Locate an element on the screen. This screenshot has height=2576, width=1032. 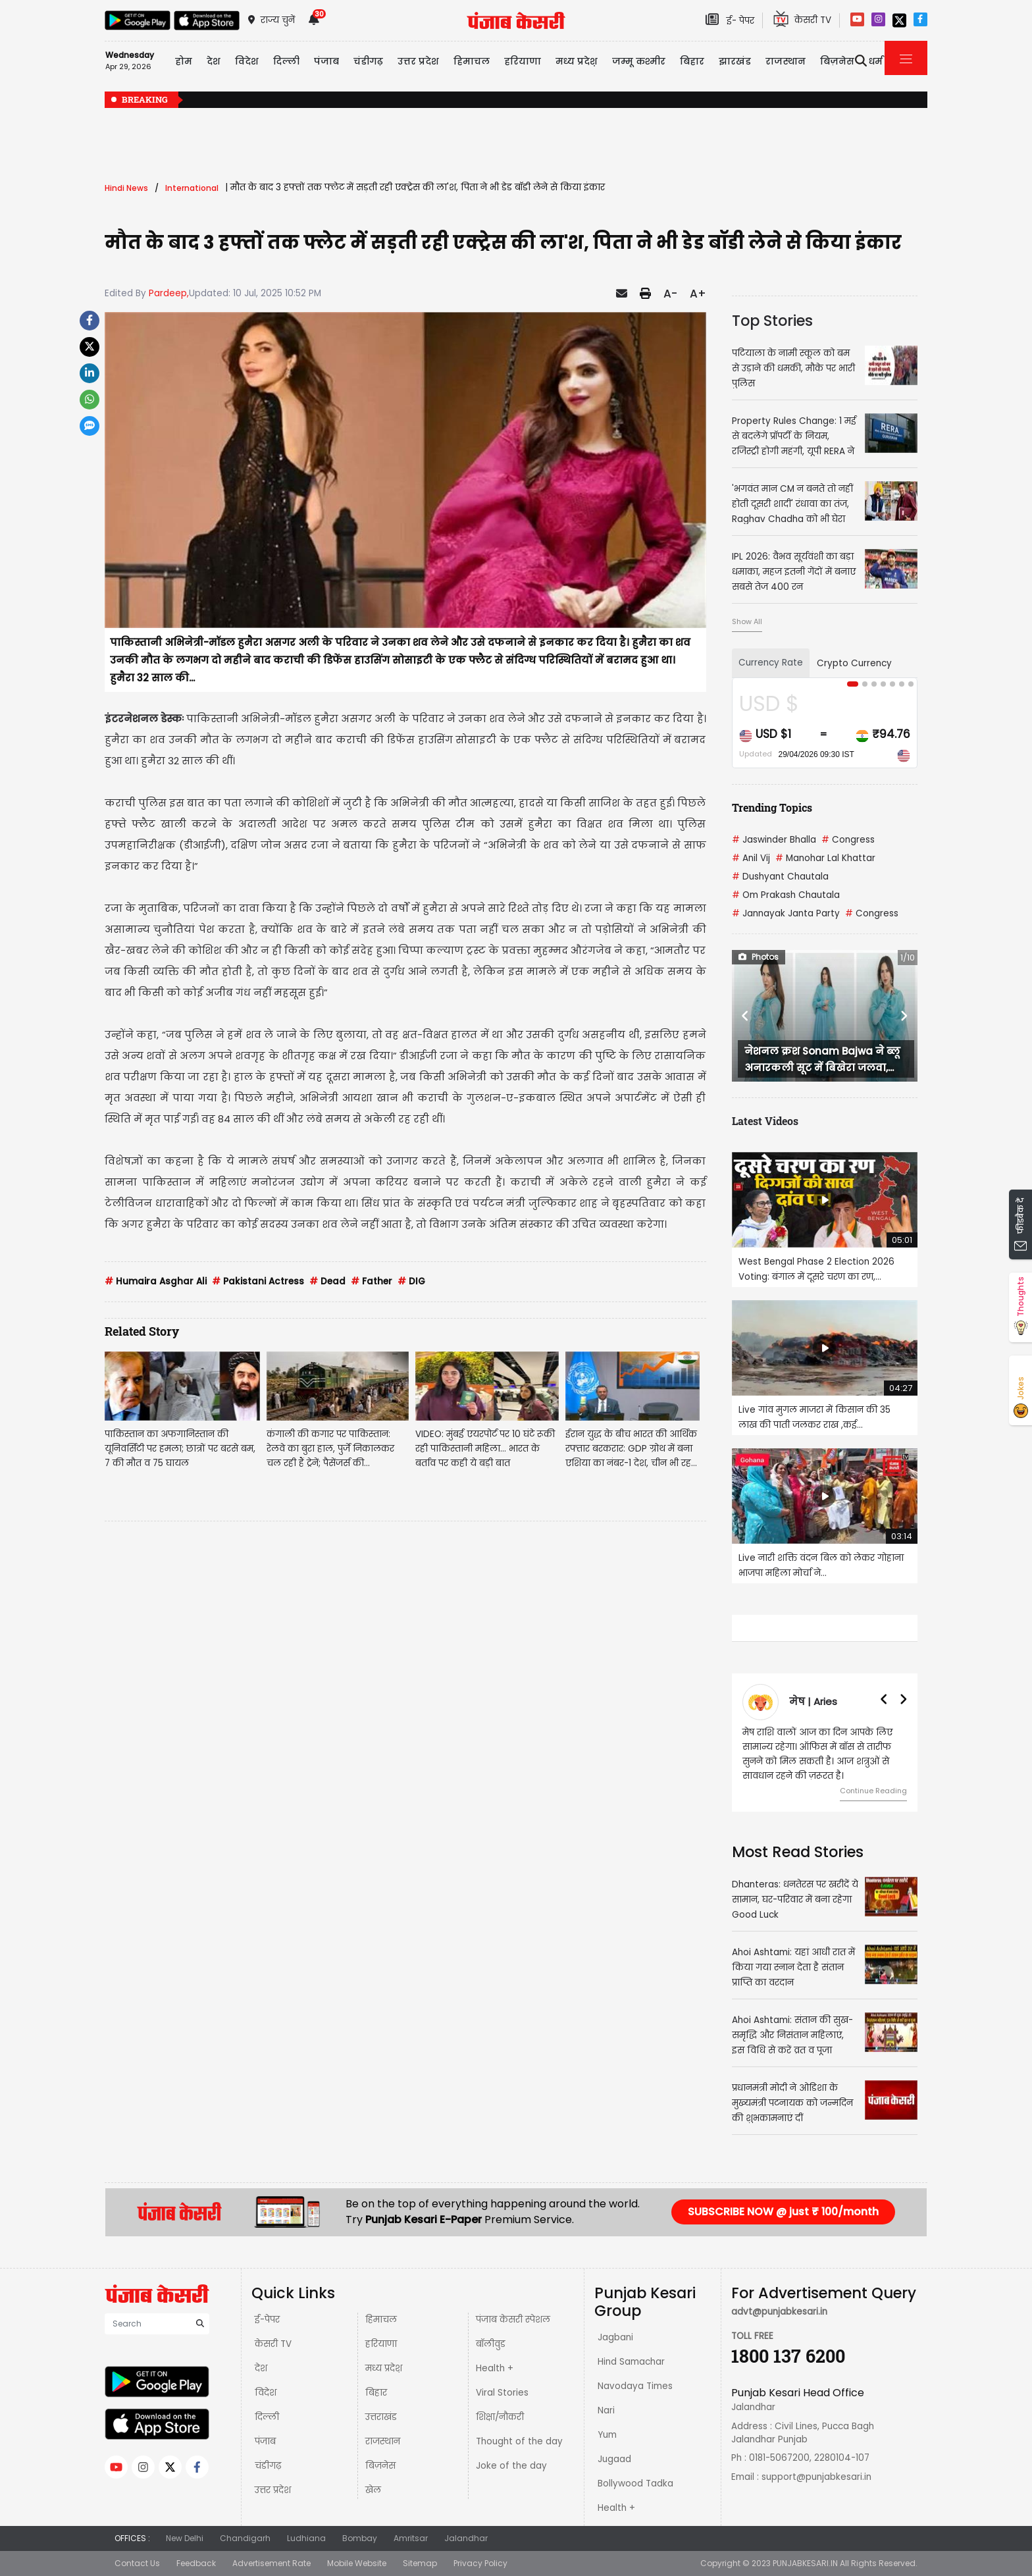
Yum is located at coordinates (607, 2435).